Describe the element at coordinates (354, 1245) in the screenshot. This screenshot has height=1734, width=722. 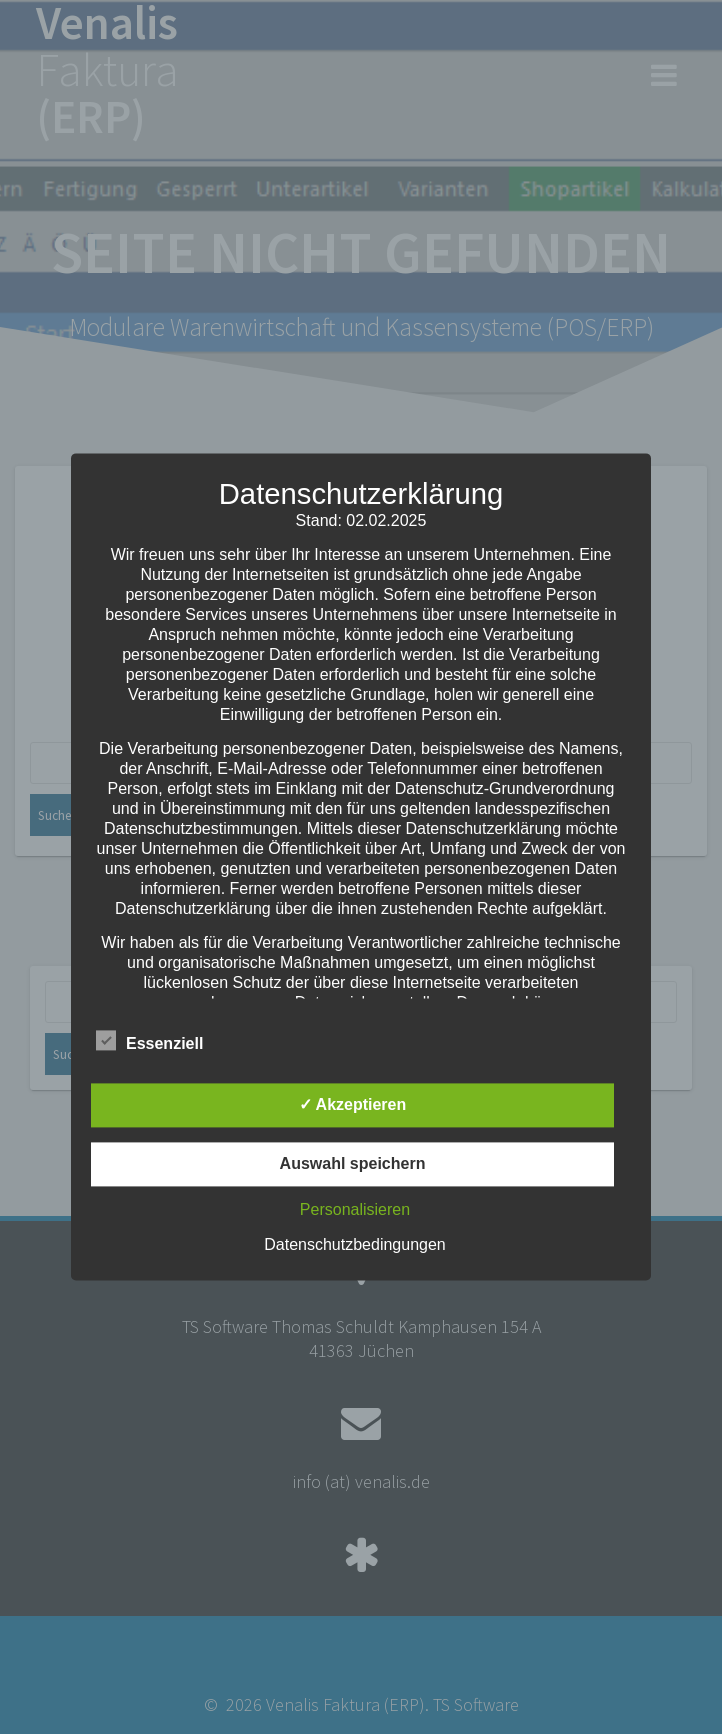
I see `Datenschutzbedingungen` at that location.